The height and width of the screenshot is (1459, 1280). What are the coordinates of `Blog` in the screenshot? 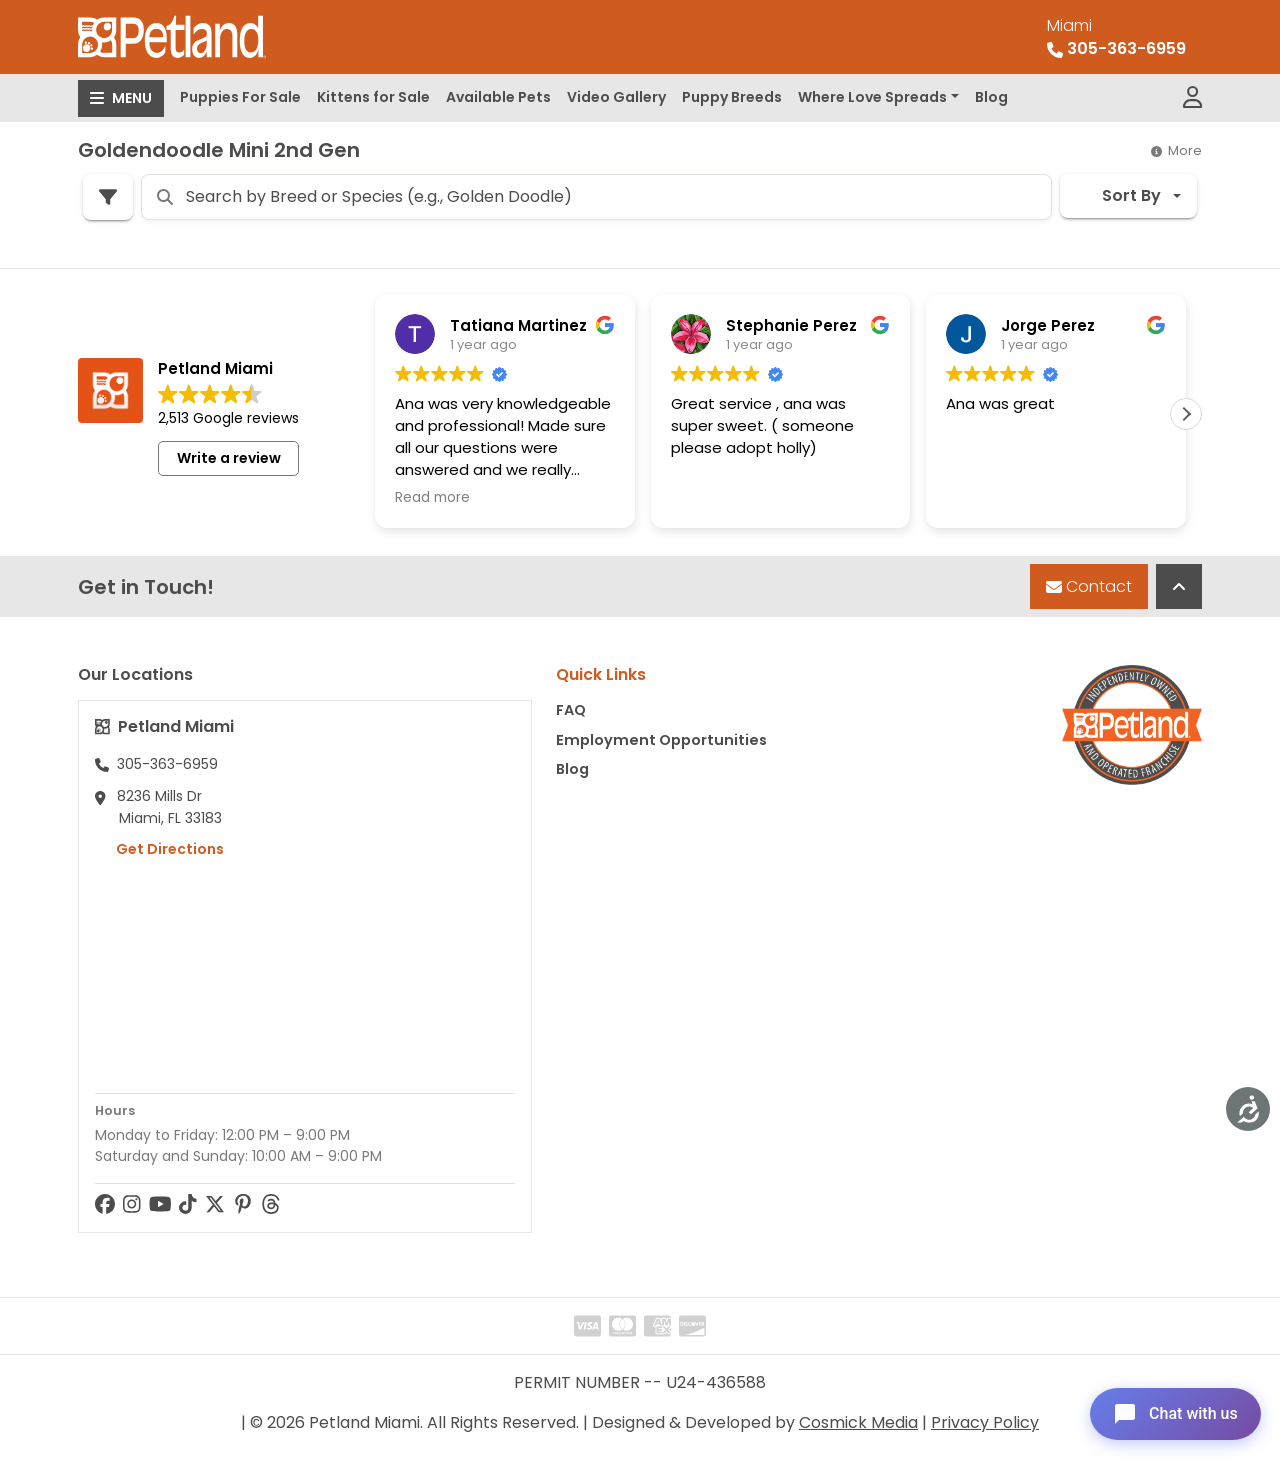 It's located at (991, 97).